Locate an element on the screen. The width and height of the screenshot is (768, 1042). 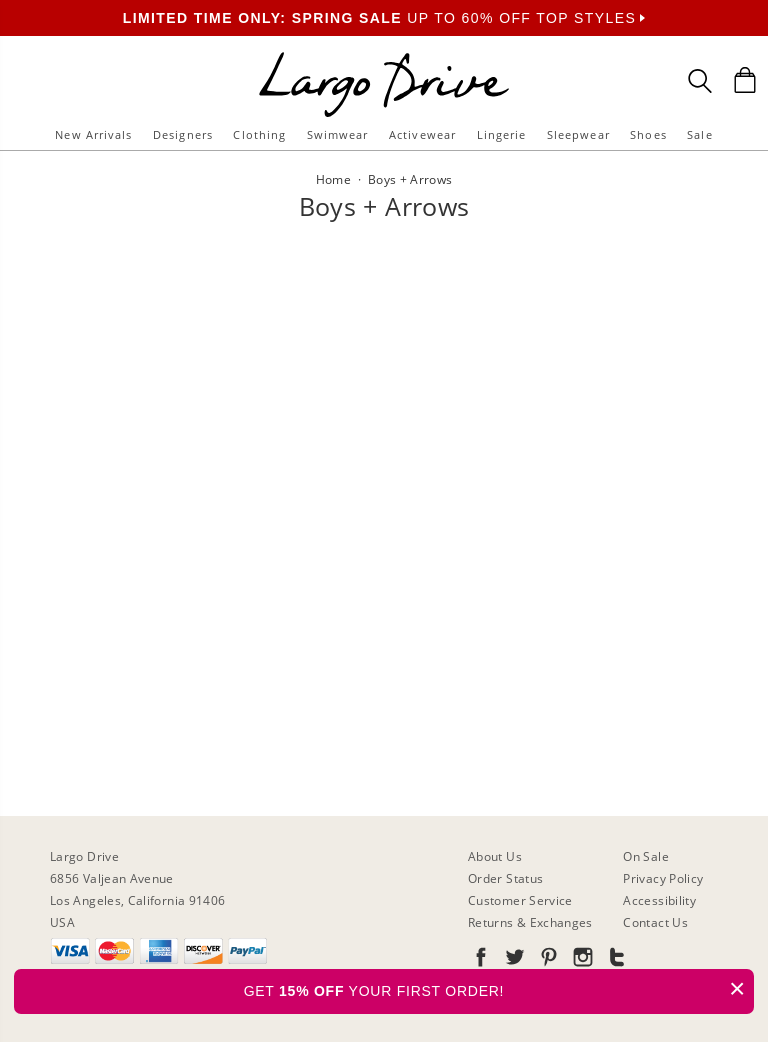
Shoes [button] is located at coordinates (648, 134).